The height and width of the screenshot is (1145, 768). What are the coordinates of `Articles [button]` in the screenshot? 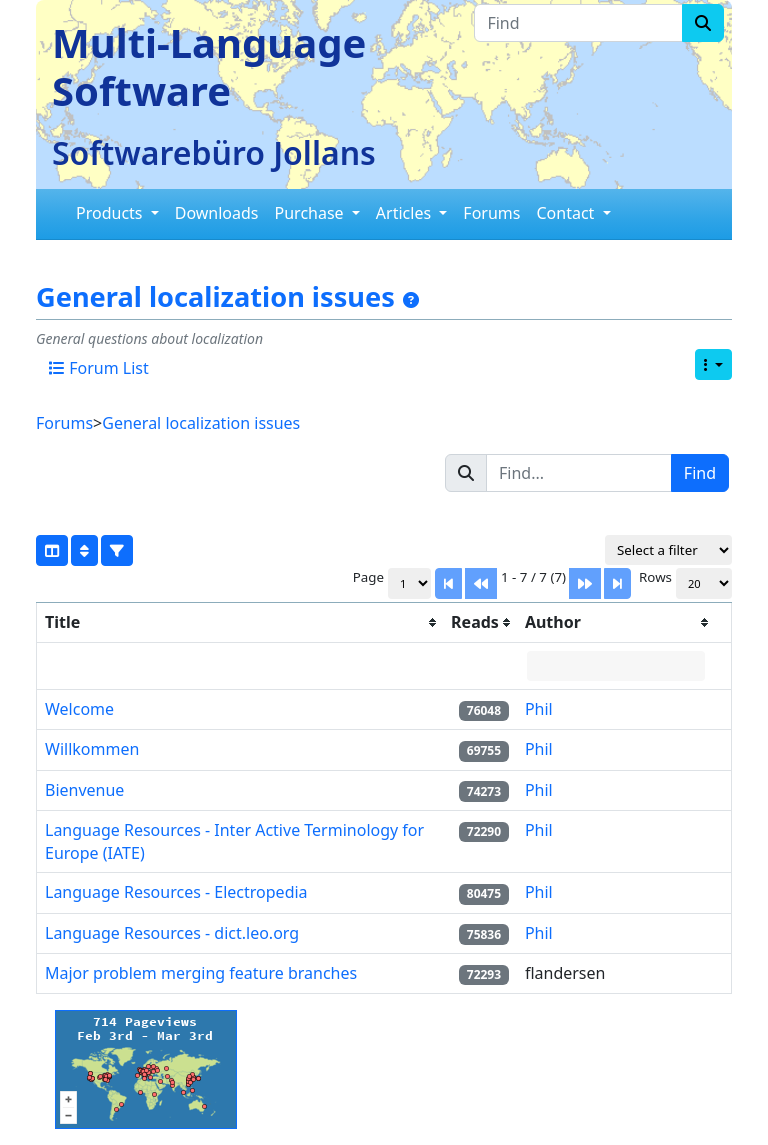 It's located at (405, 213).